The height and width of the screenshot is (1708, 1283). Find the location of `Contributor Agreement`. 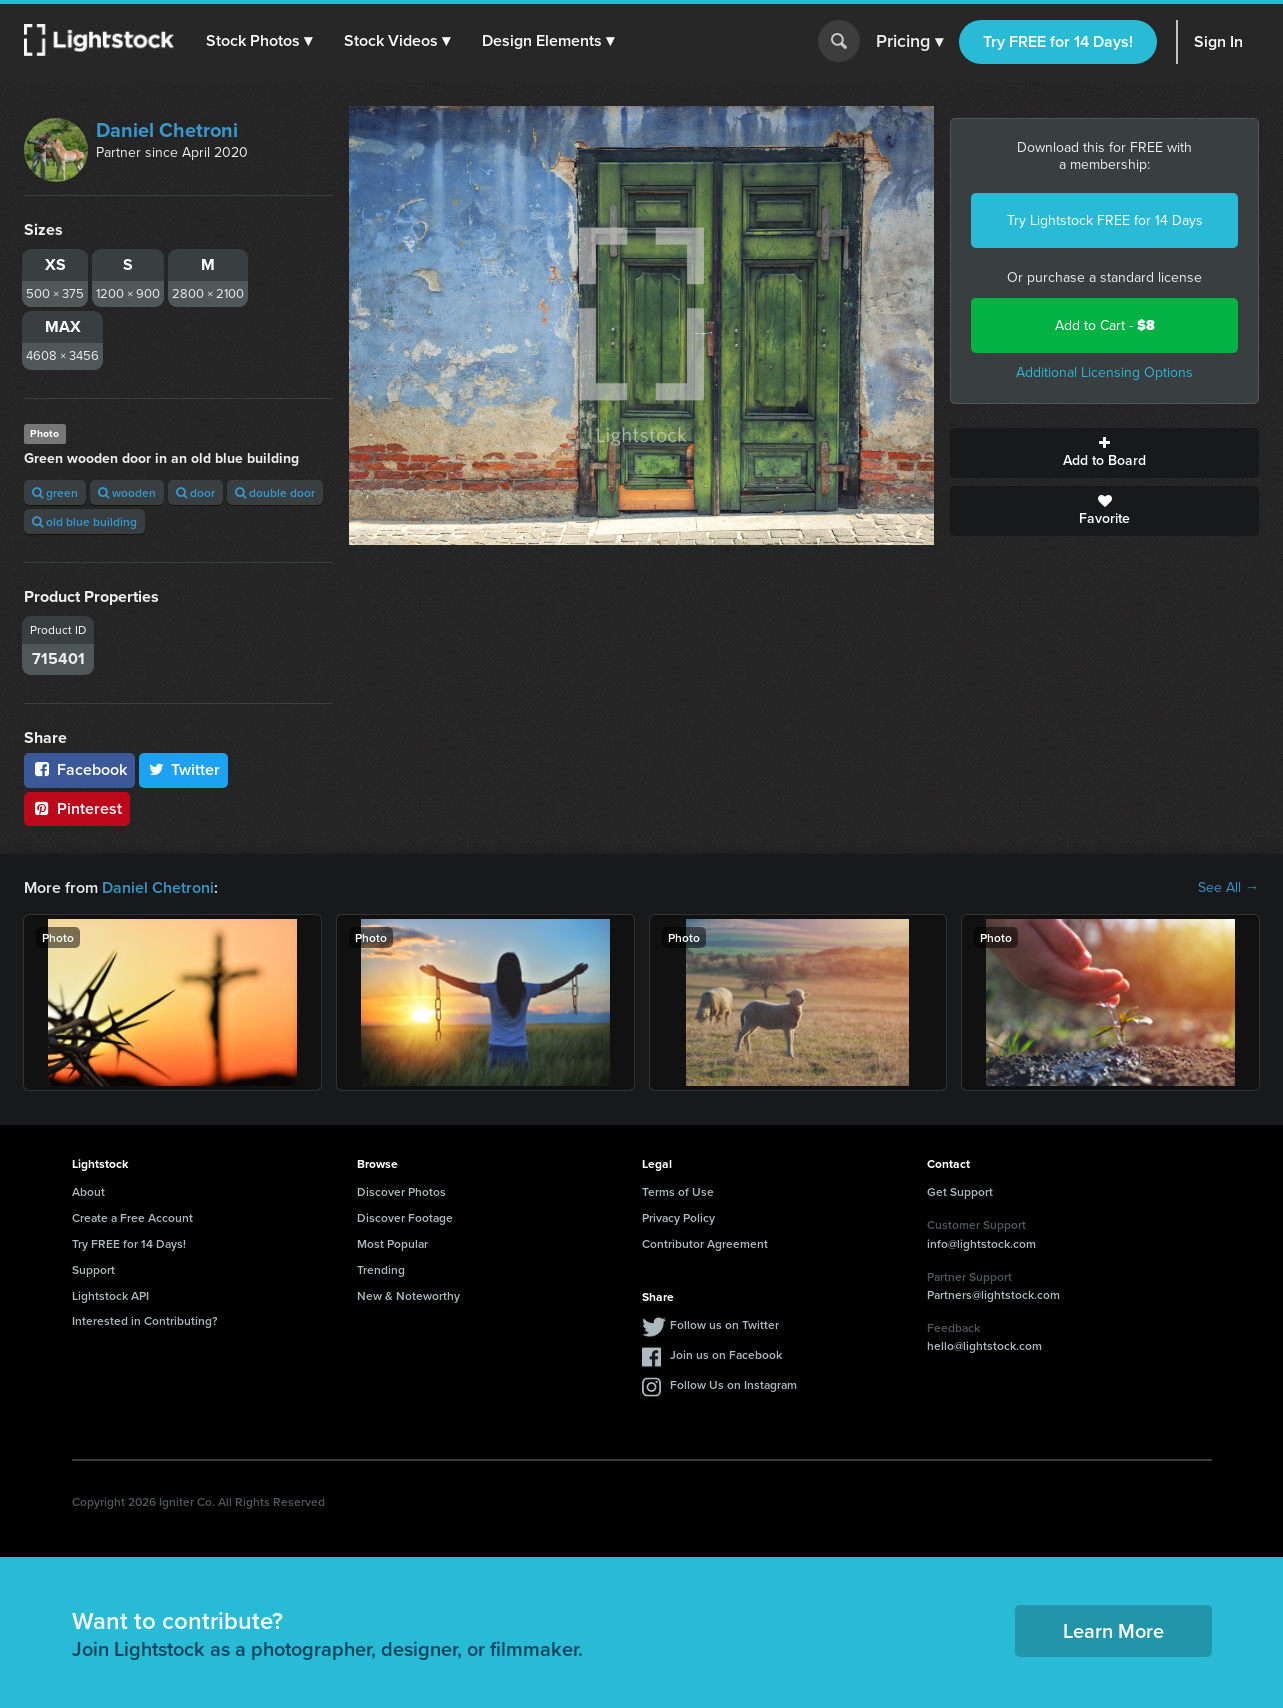

Contributor Agreement is located at coordinates (705, 1243).